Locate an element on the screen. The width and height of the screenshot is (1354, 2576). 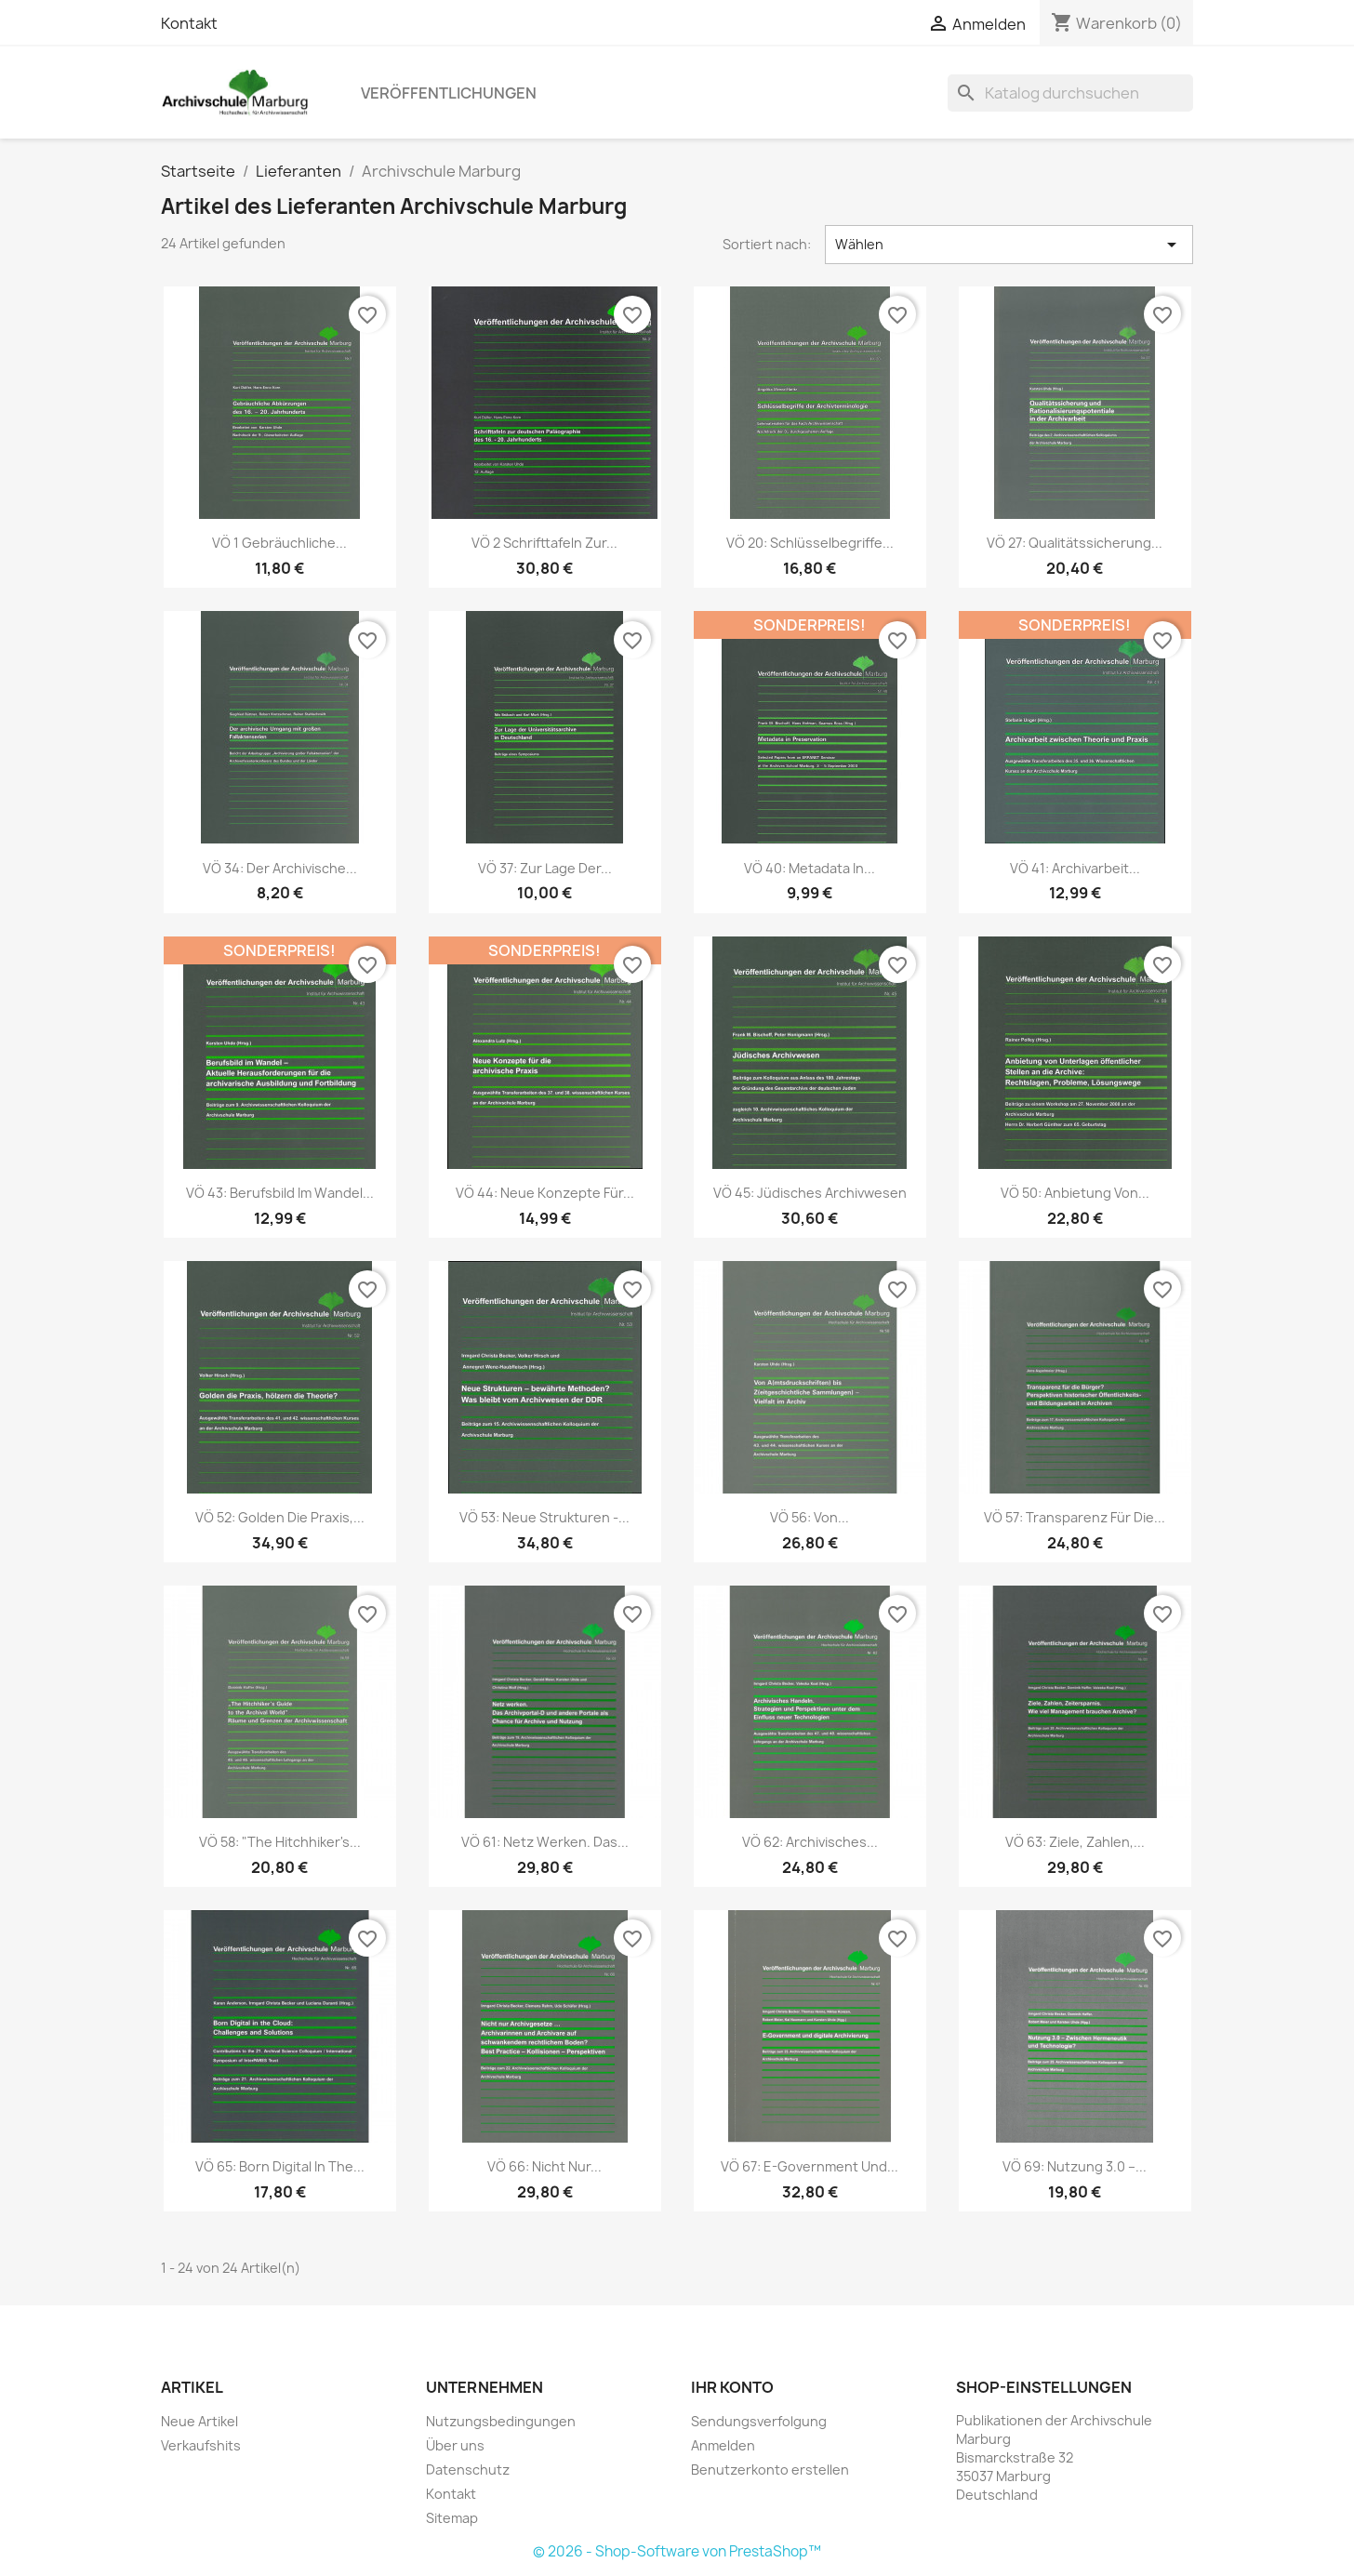
Datenschutz is located at coordinates (468, 2469).